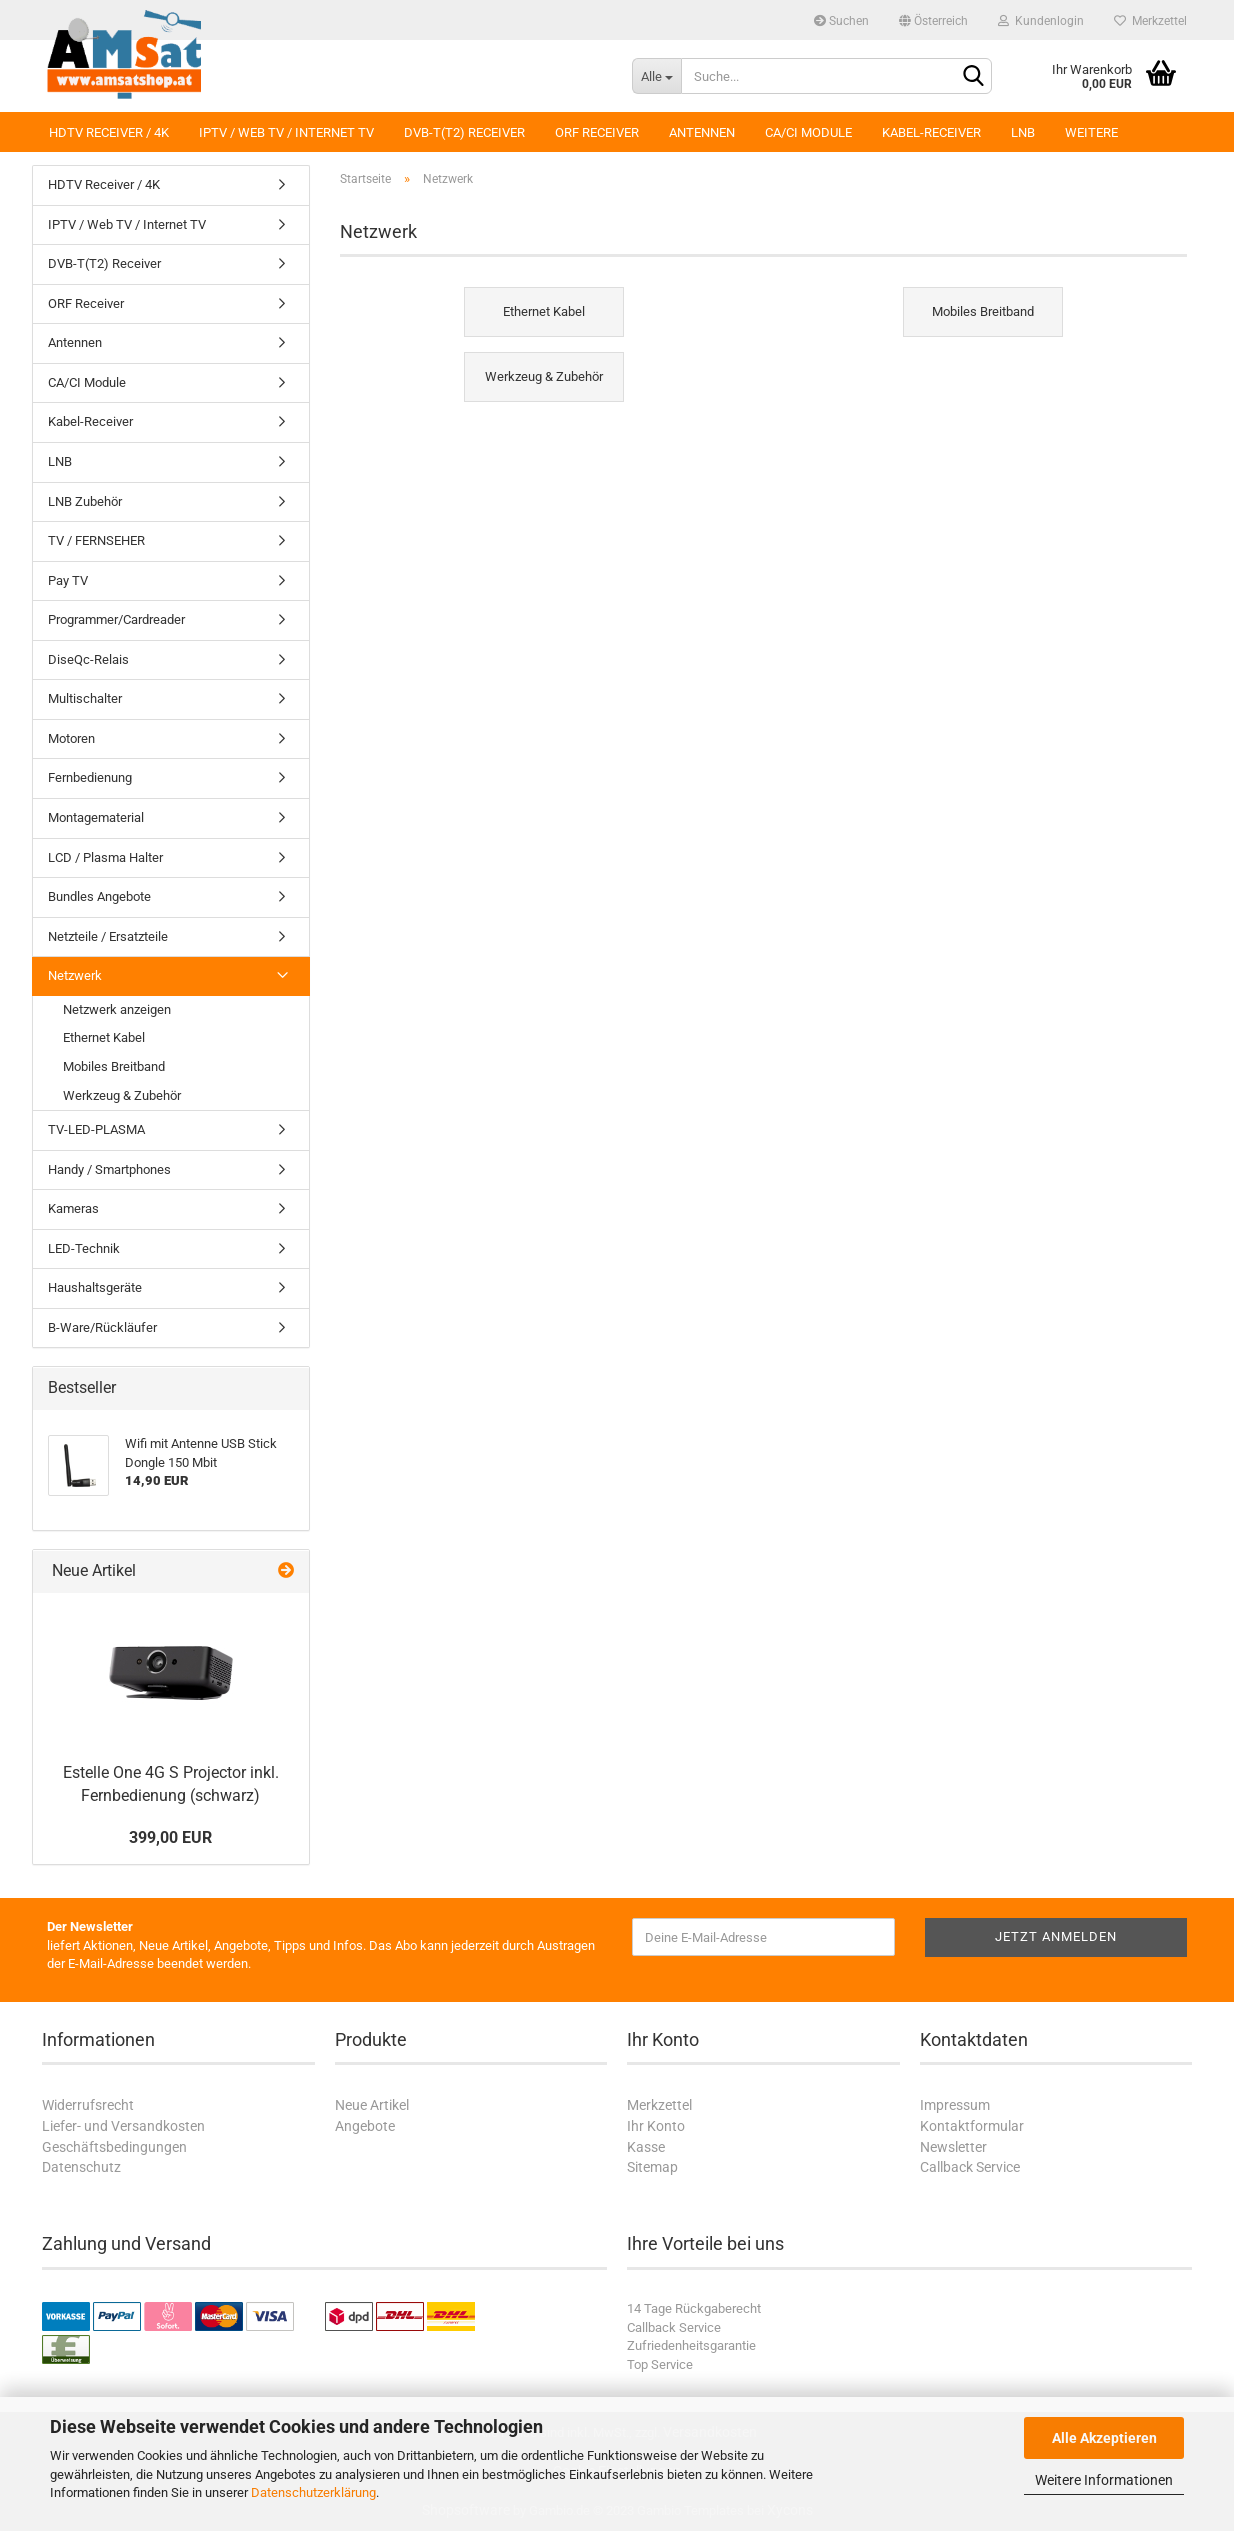  Describe the element at coordinates (88, 659) in the screenshot. I see `DiseQc-Relais` at that location.